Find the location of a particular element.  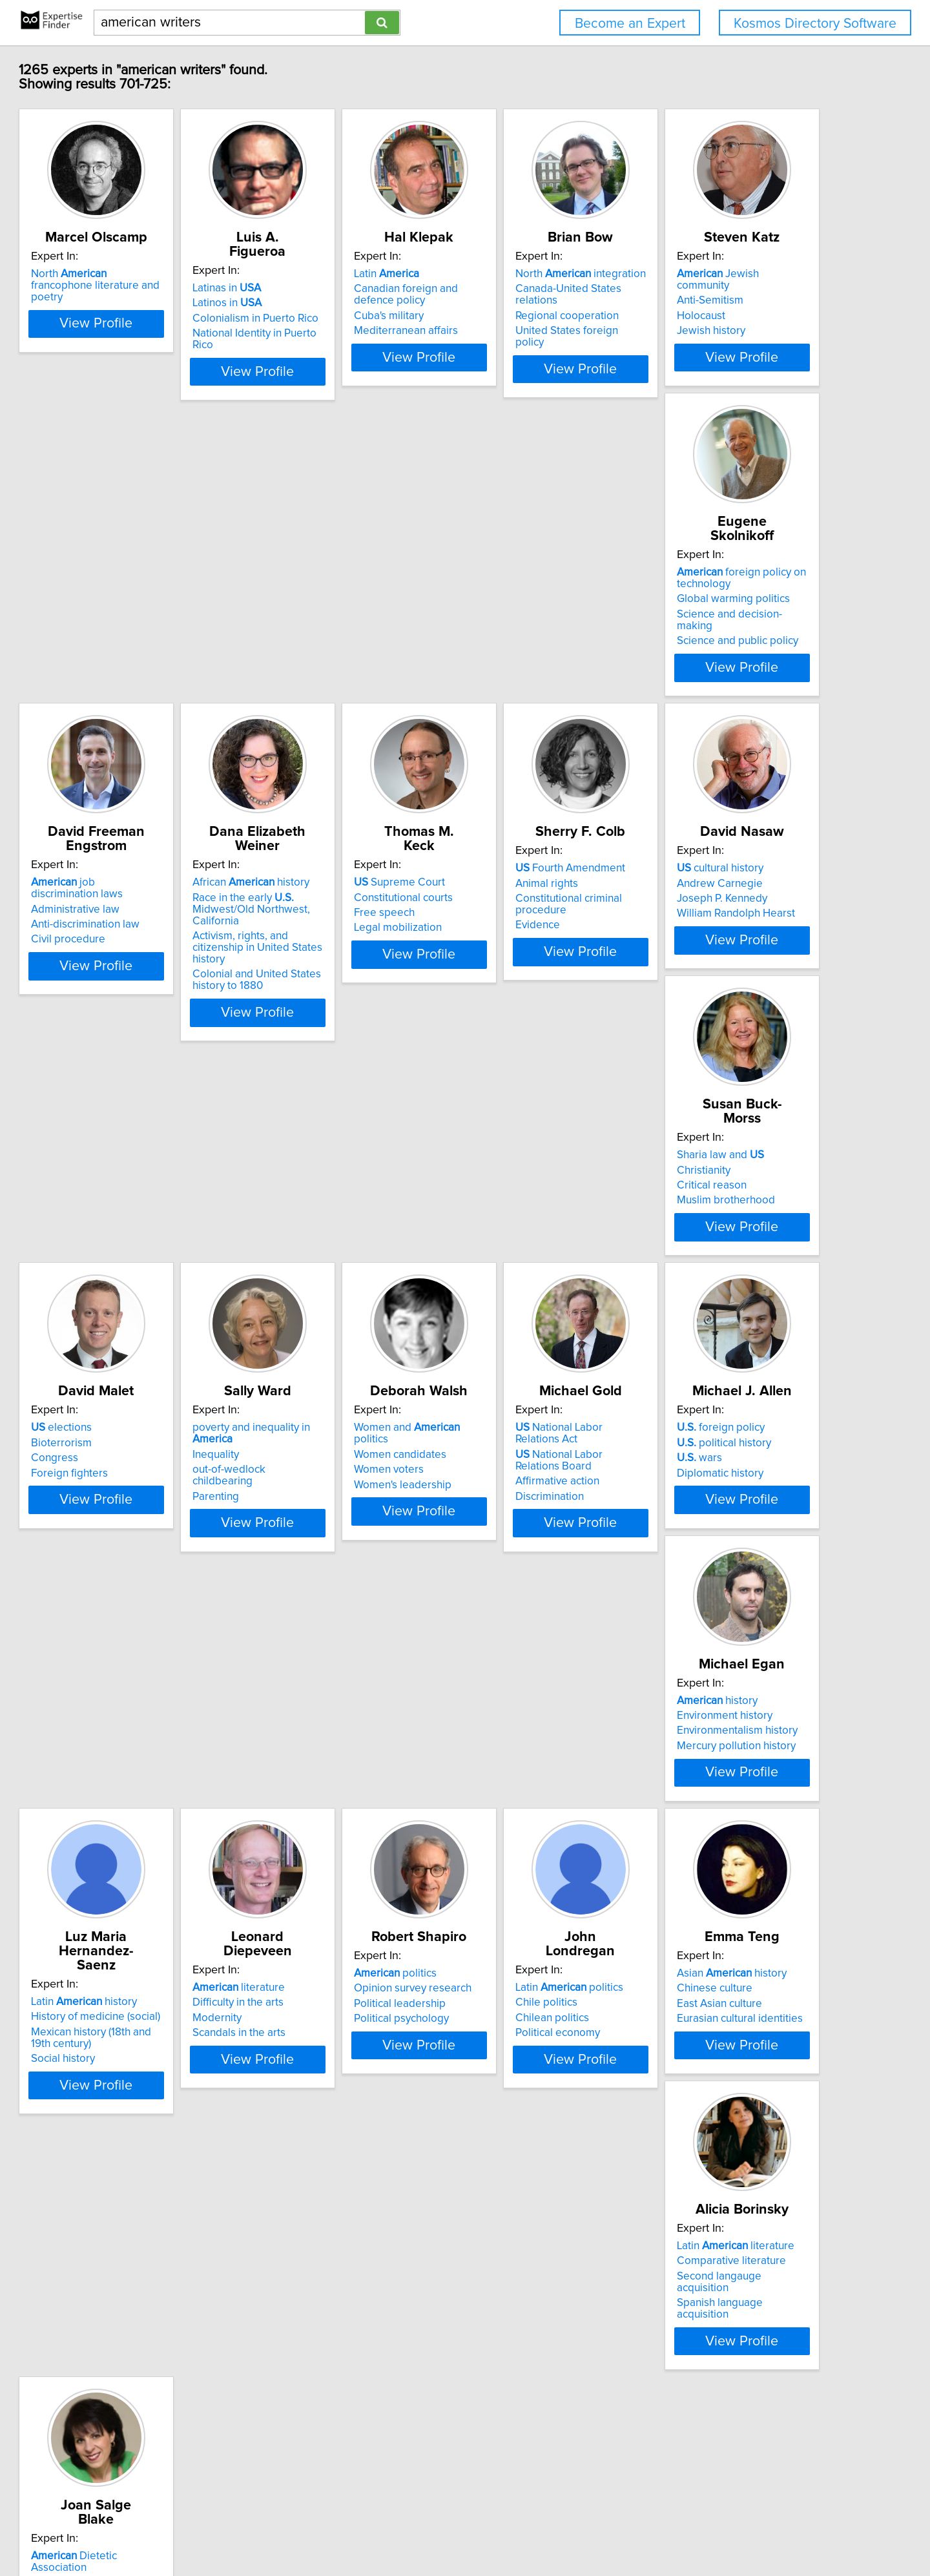

Chinese culture is located at coordinates (515, 1969).